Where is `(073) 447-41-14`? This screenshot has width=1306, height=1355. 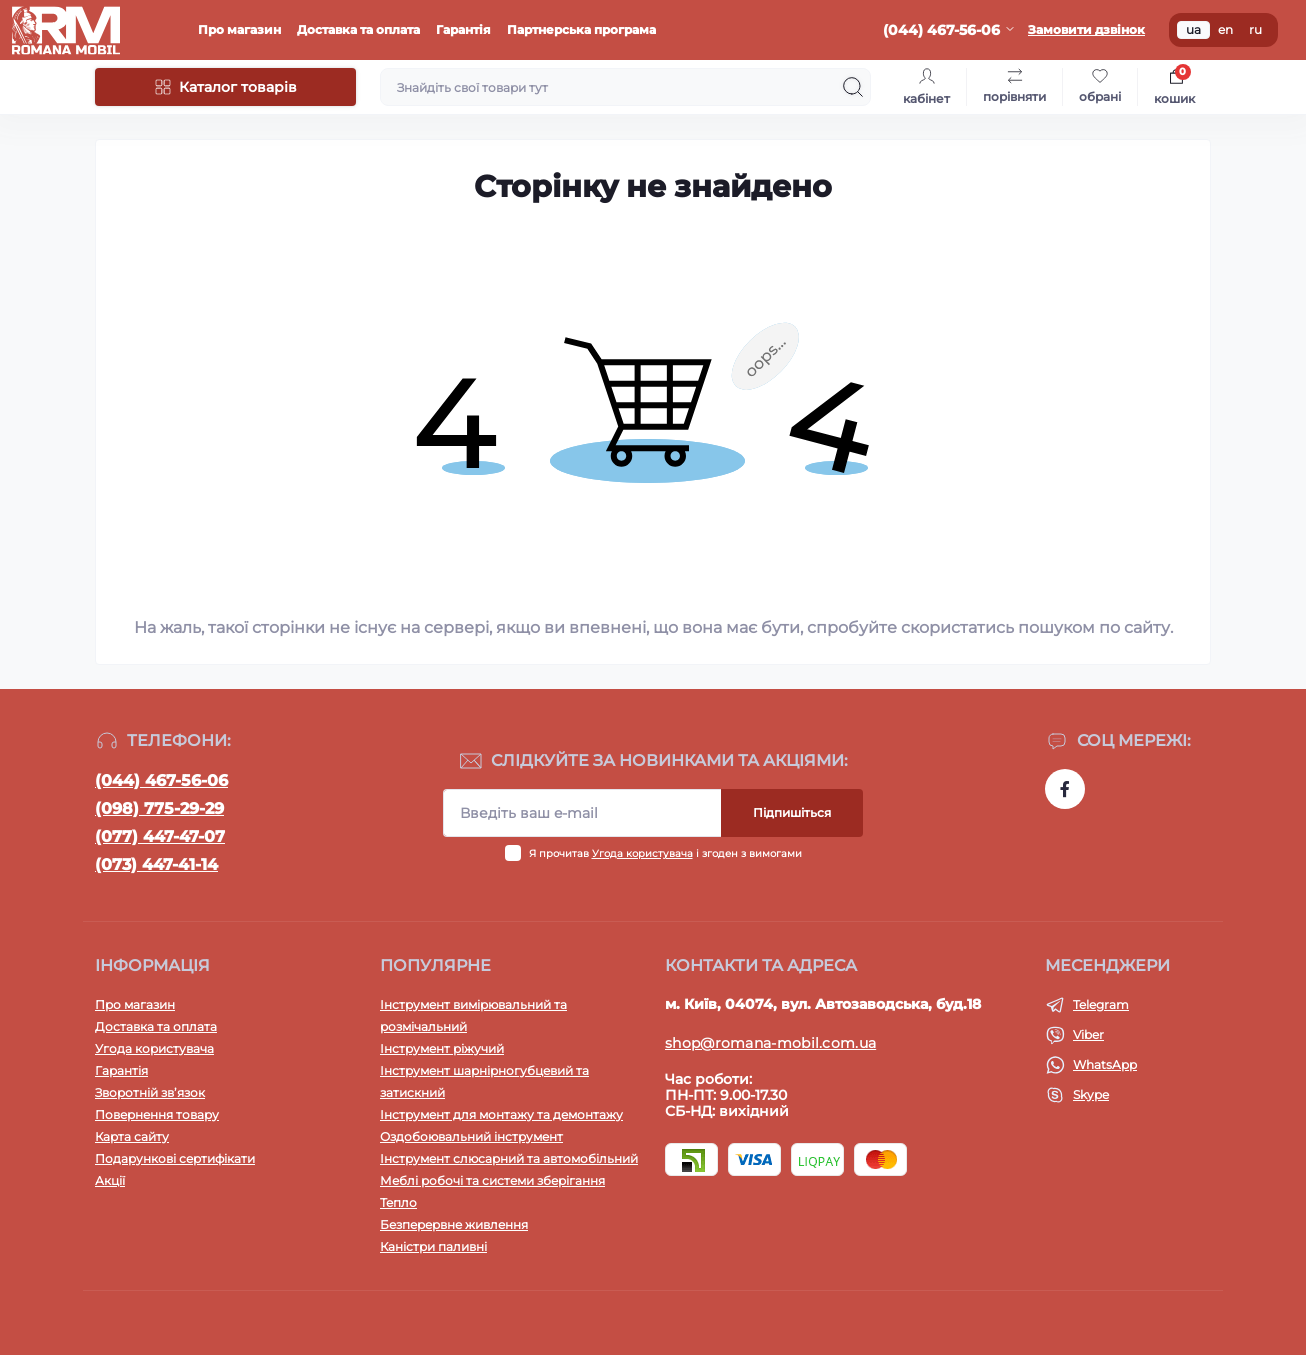 (073) 447-41-14 is located at coordinates (156, 864).